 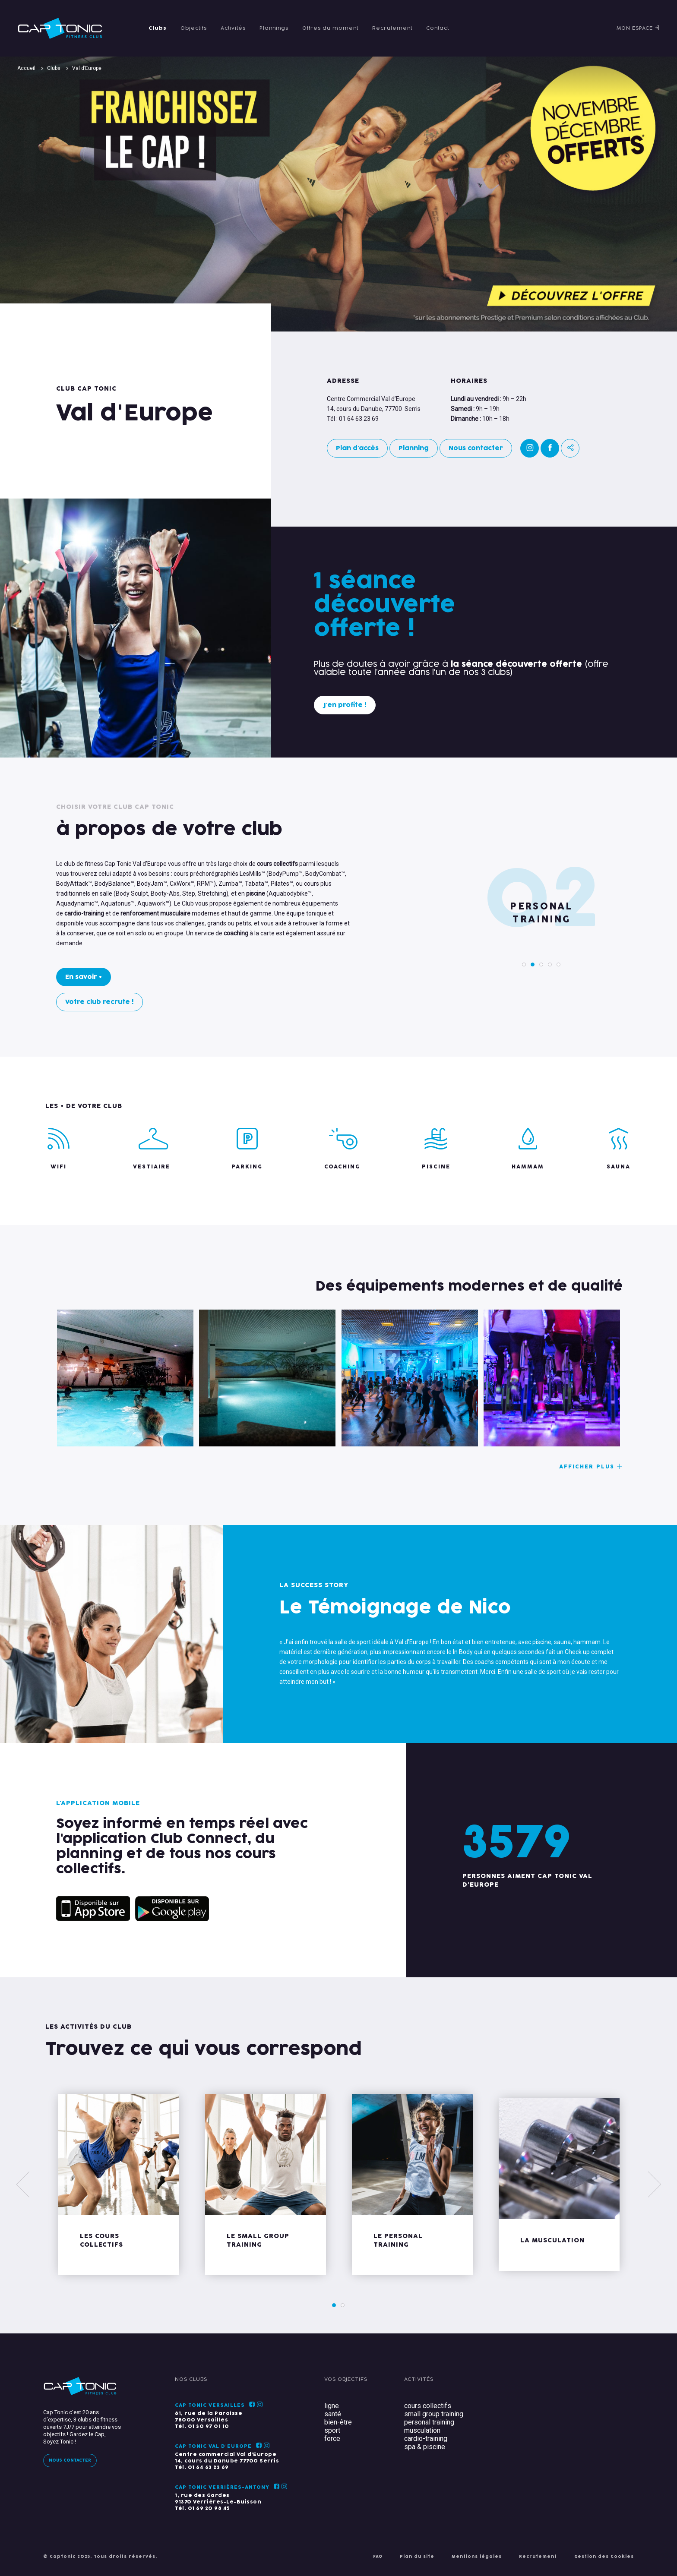 What do you see at coordinates (331, 2406) in the screenshot?
I see `ligne` at bounding box center [331, 2406].